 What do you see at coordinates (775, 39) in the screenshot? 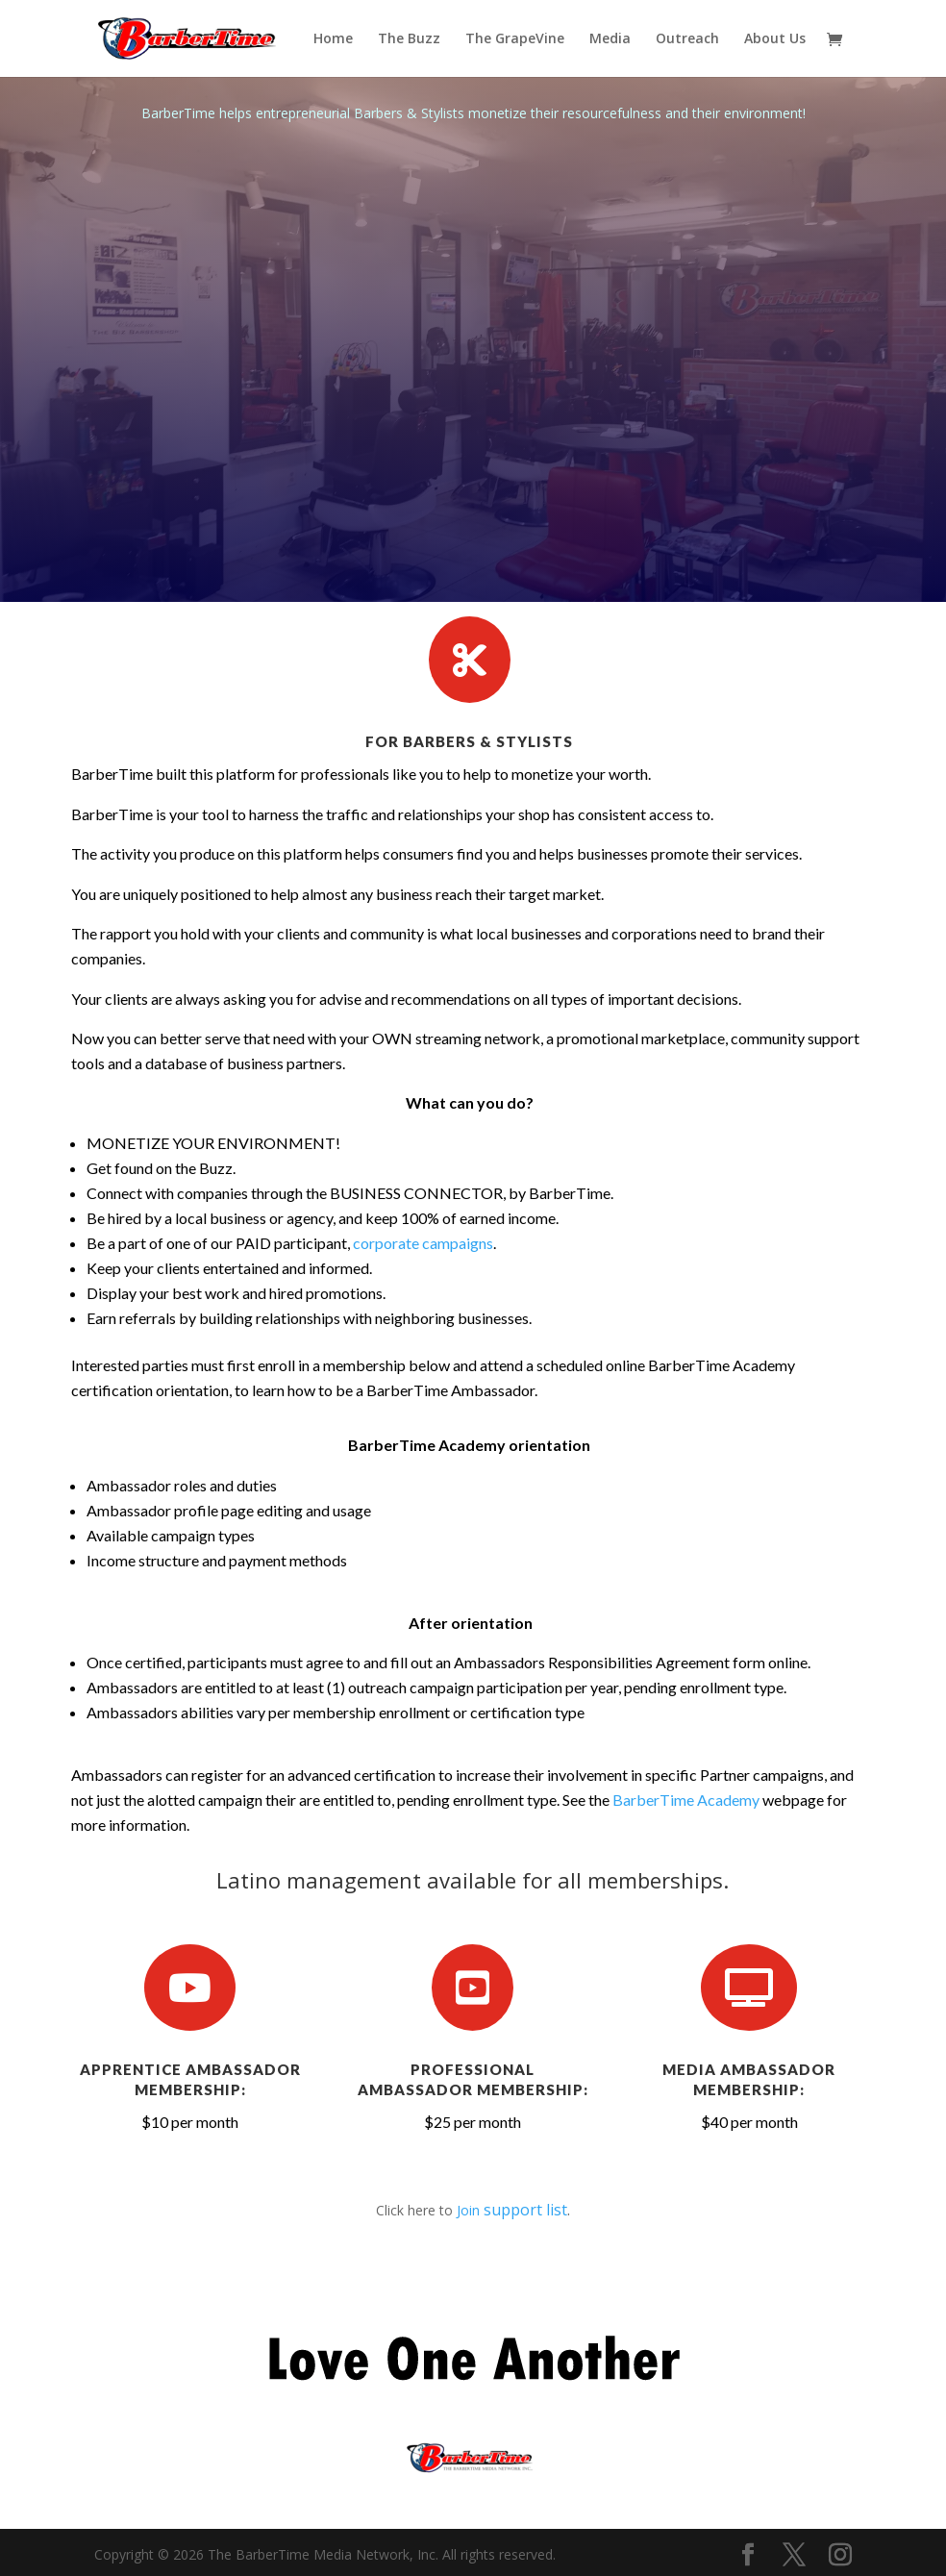
I see `About Us` at bounding box center [775, 39].